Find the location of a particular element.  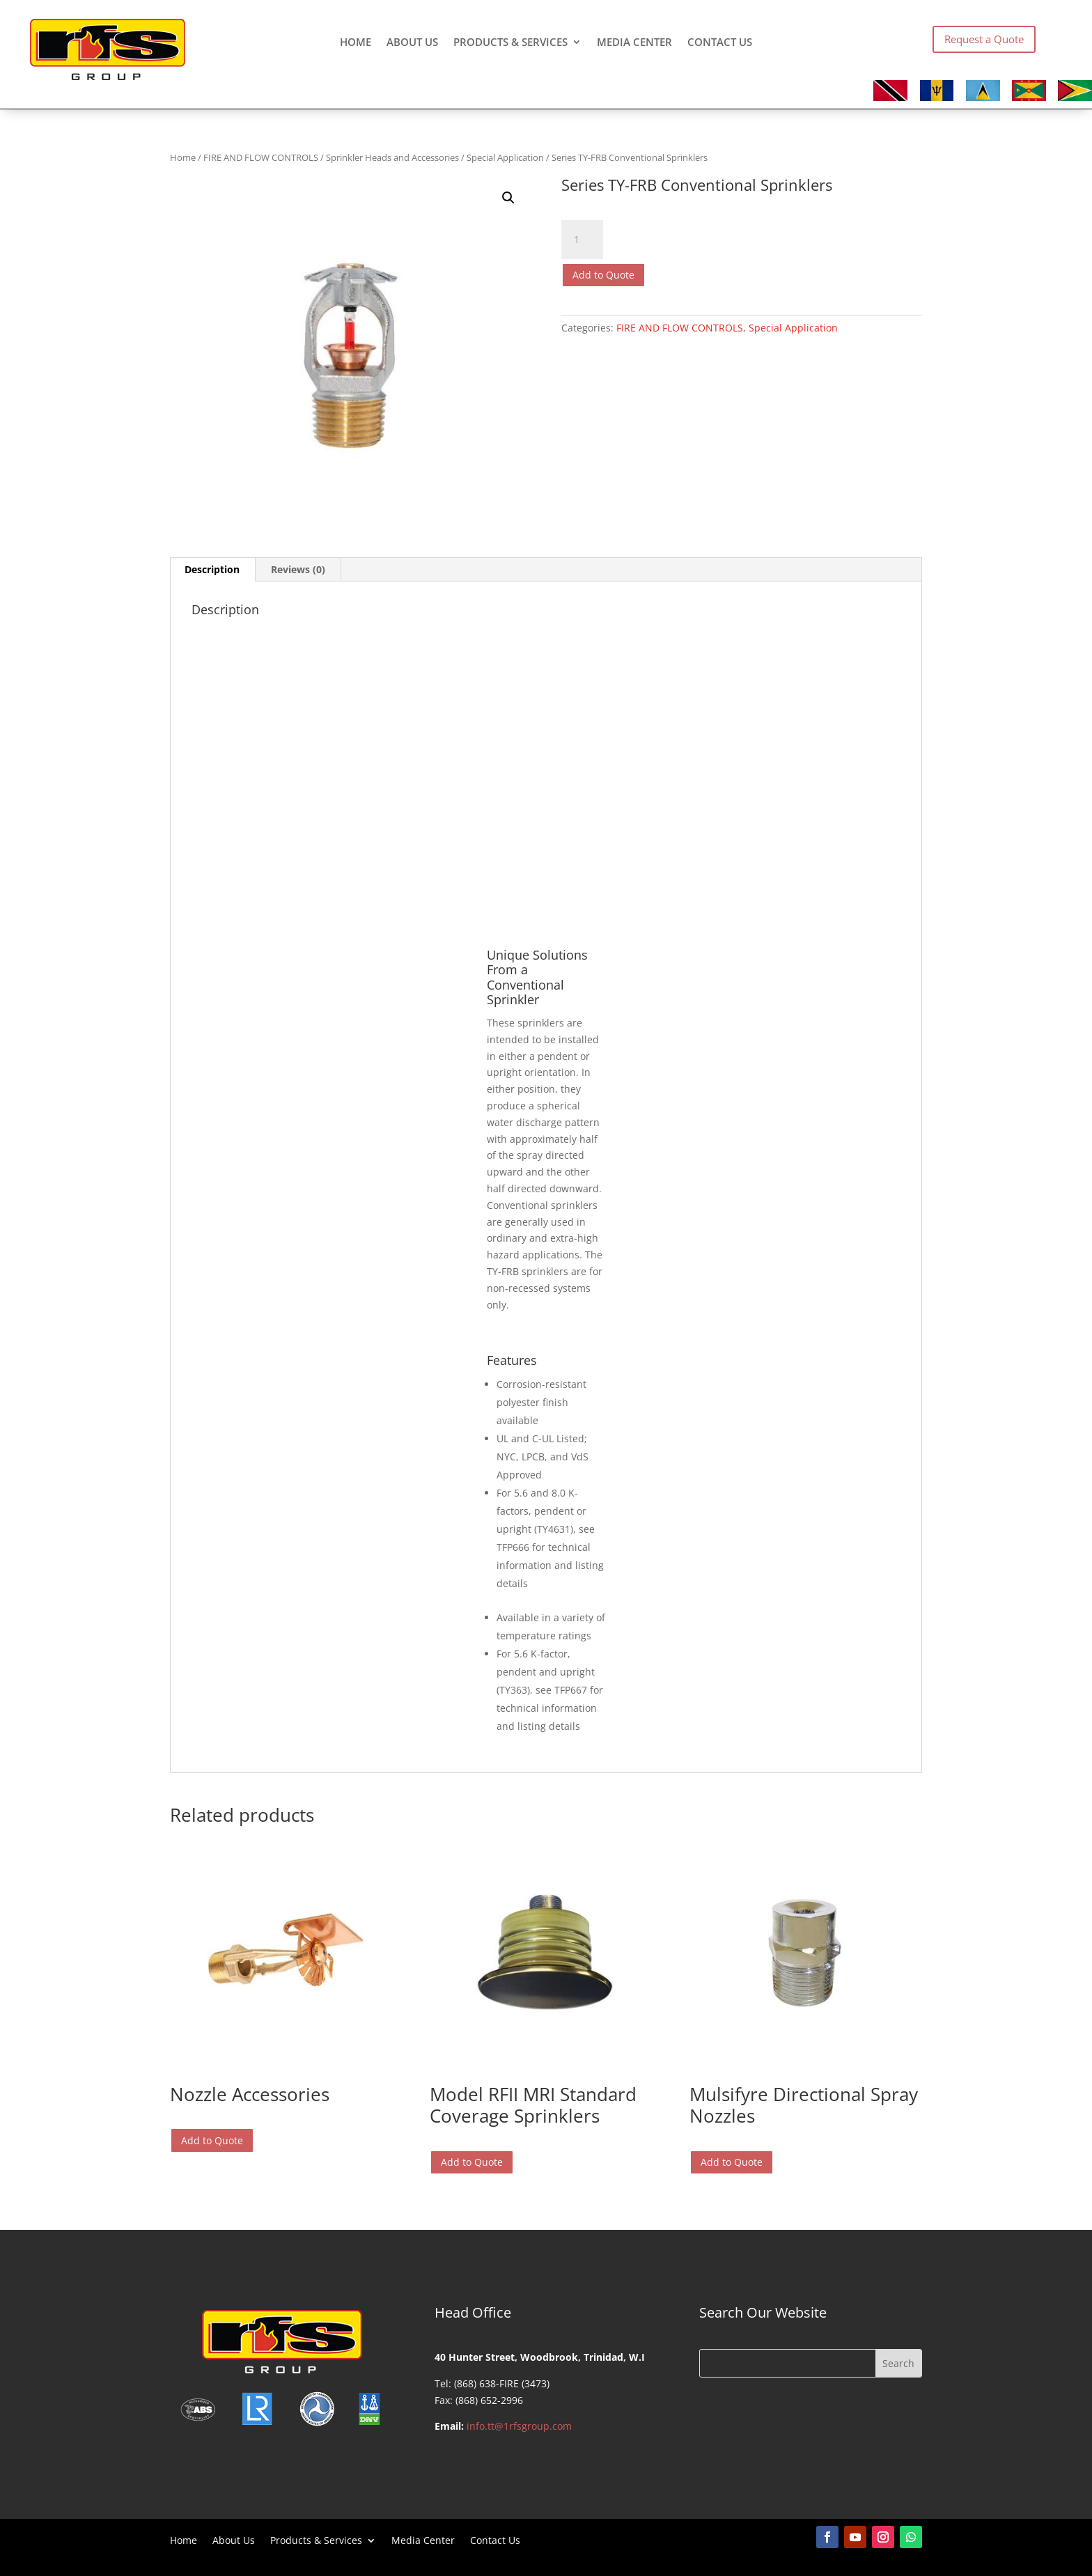

[Product quantity] is located at coordinates (582, 239).